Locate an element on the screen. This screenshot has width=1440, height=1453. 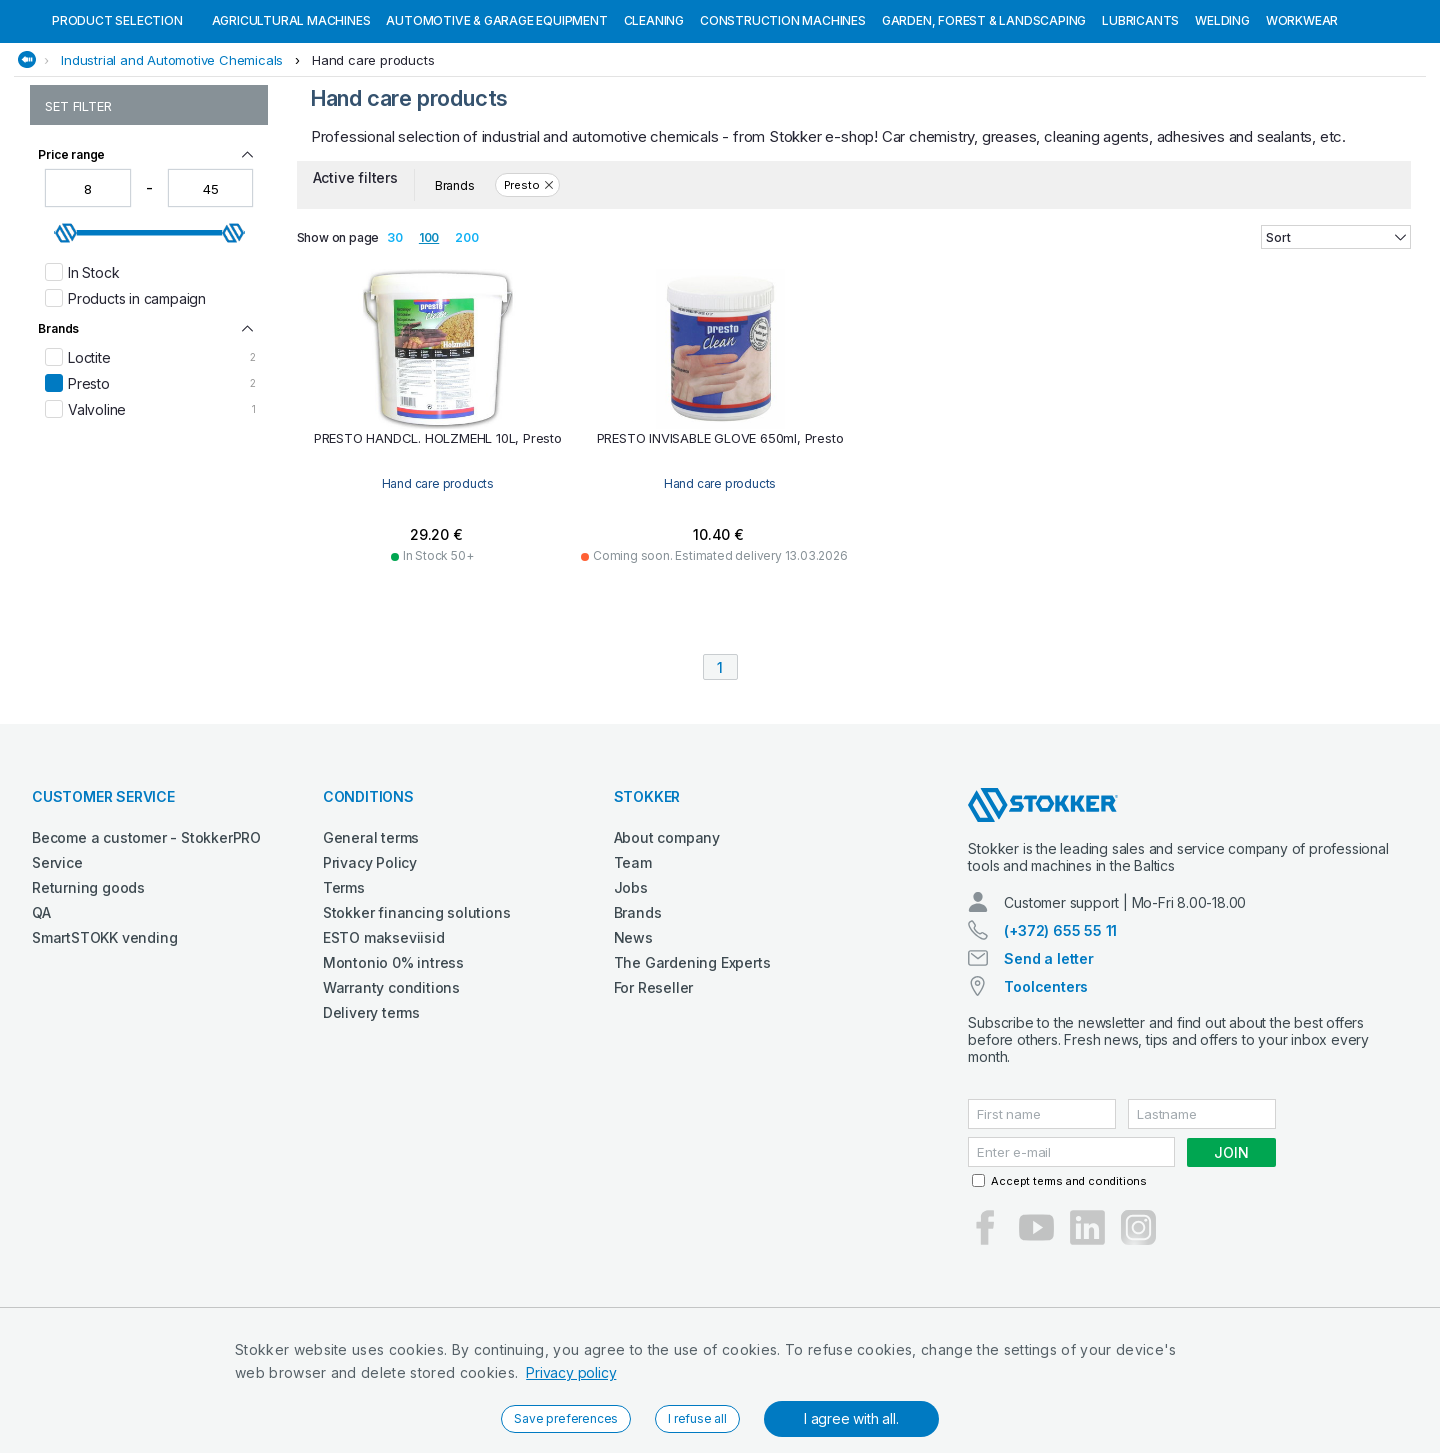
The Gardening Experts is located at coordinates (692, 1065).